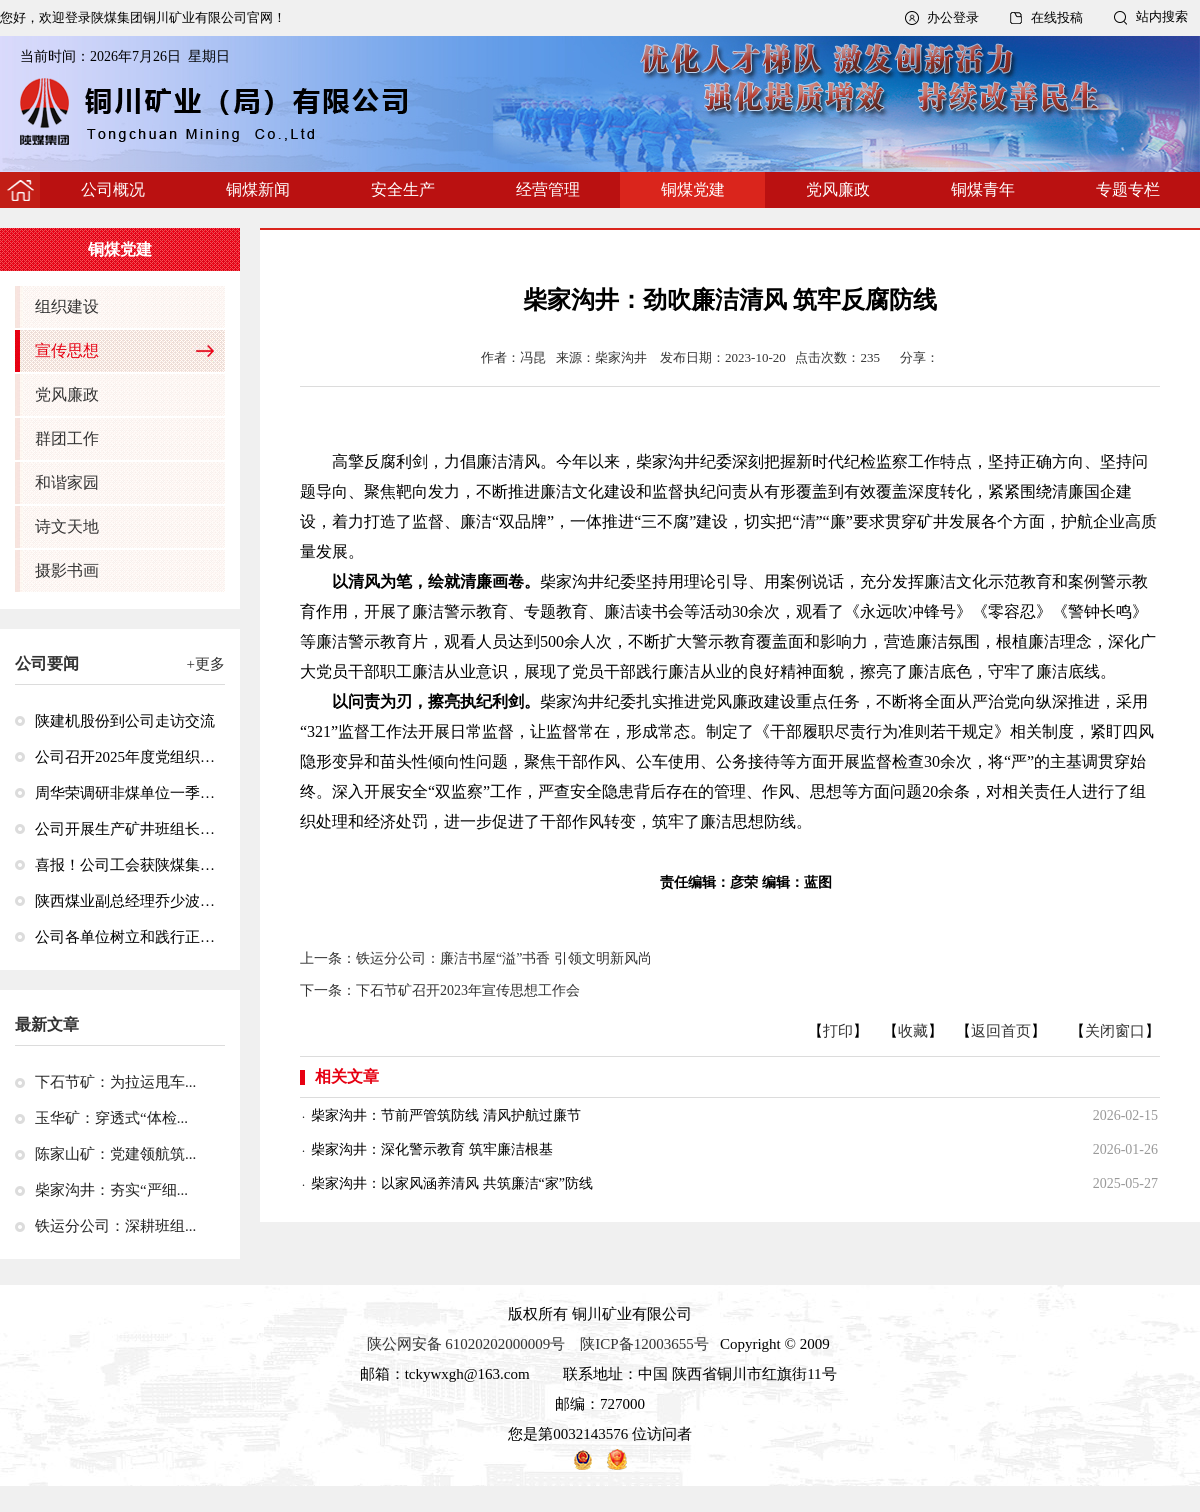 The height and width of the screenshot is (1512, 1200). What do you see at coordinates (548, 189) in the screenshot?
I see `经营管理` at bounding box center [548, 189].